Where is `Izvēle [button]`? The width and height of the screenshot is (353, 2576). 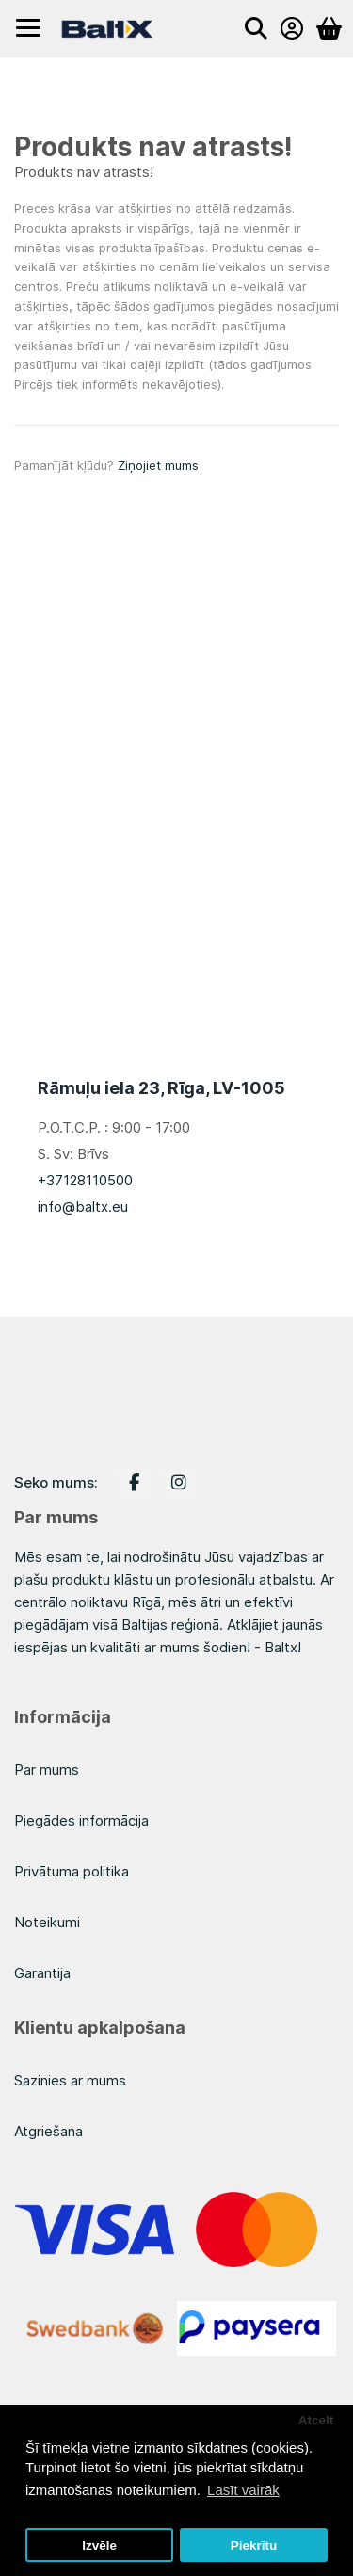 Izvēle [button] is located at coordinates (99, 2545).